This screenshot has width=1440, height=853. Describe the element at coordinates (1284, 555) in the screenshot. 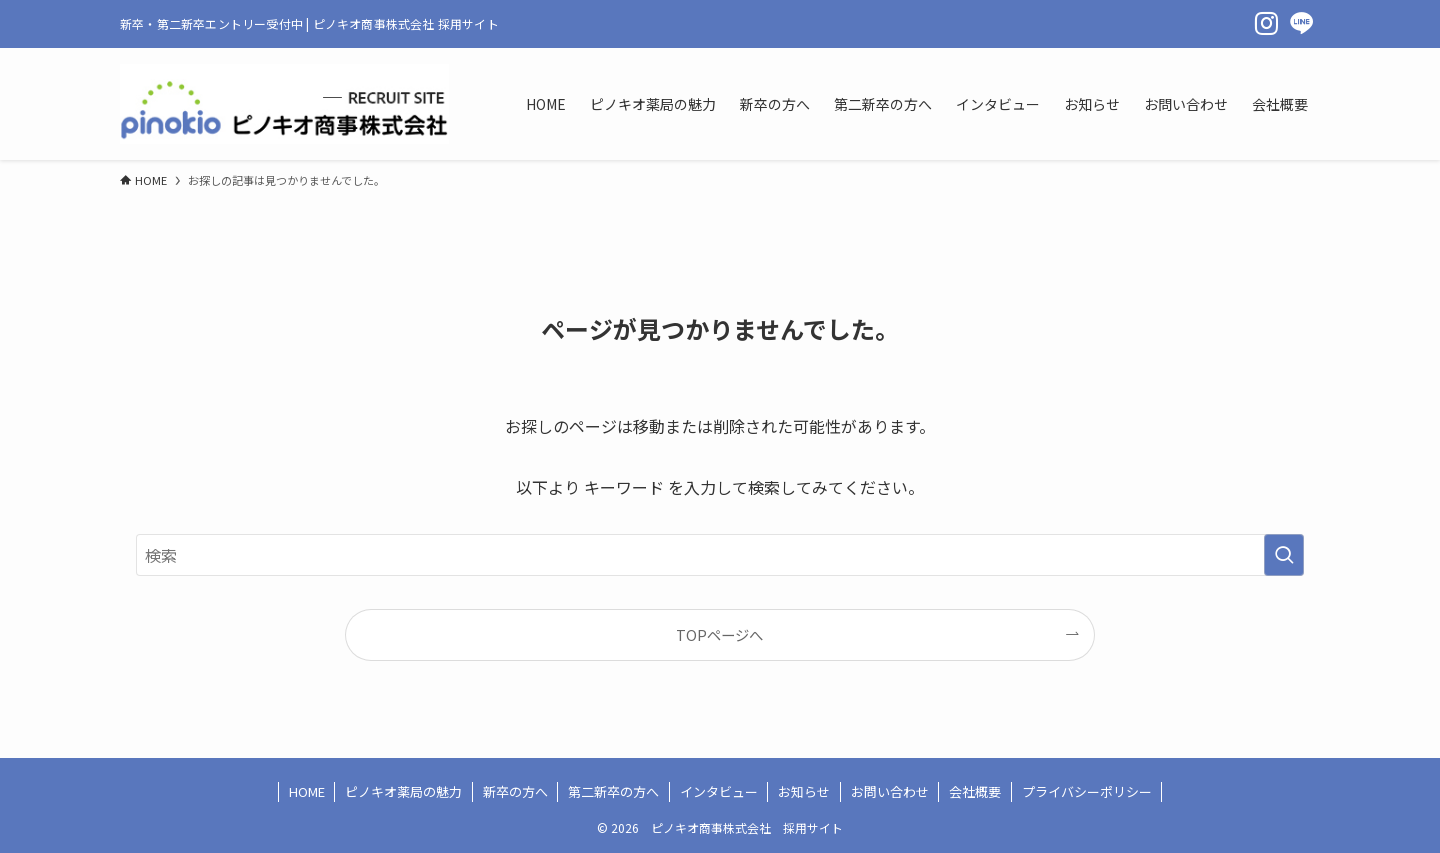

I see `[検索を実行する]` at that location.